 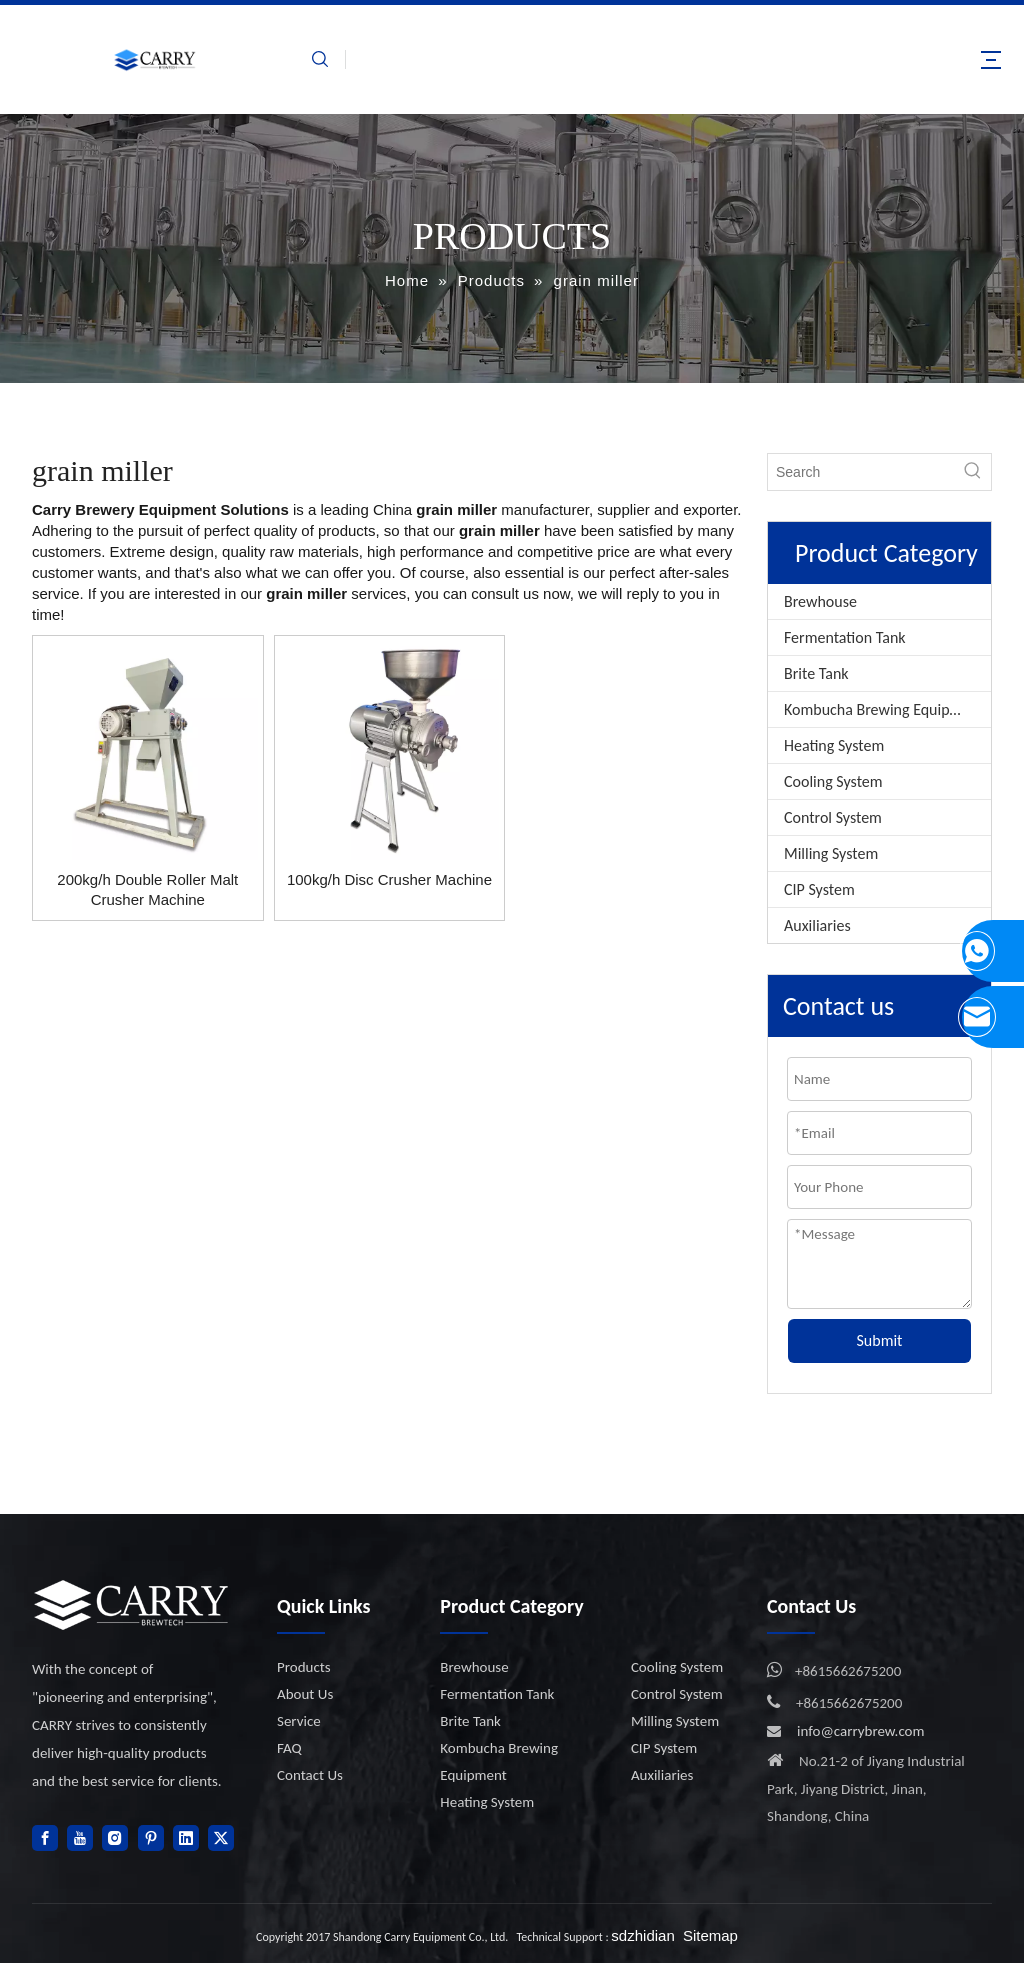 What do you see at coordinates (817, 925) in the screenshot?
I see `Auxiliaries` at bounding box center [817, 925].